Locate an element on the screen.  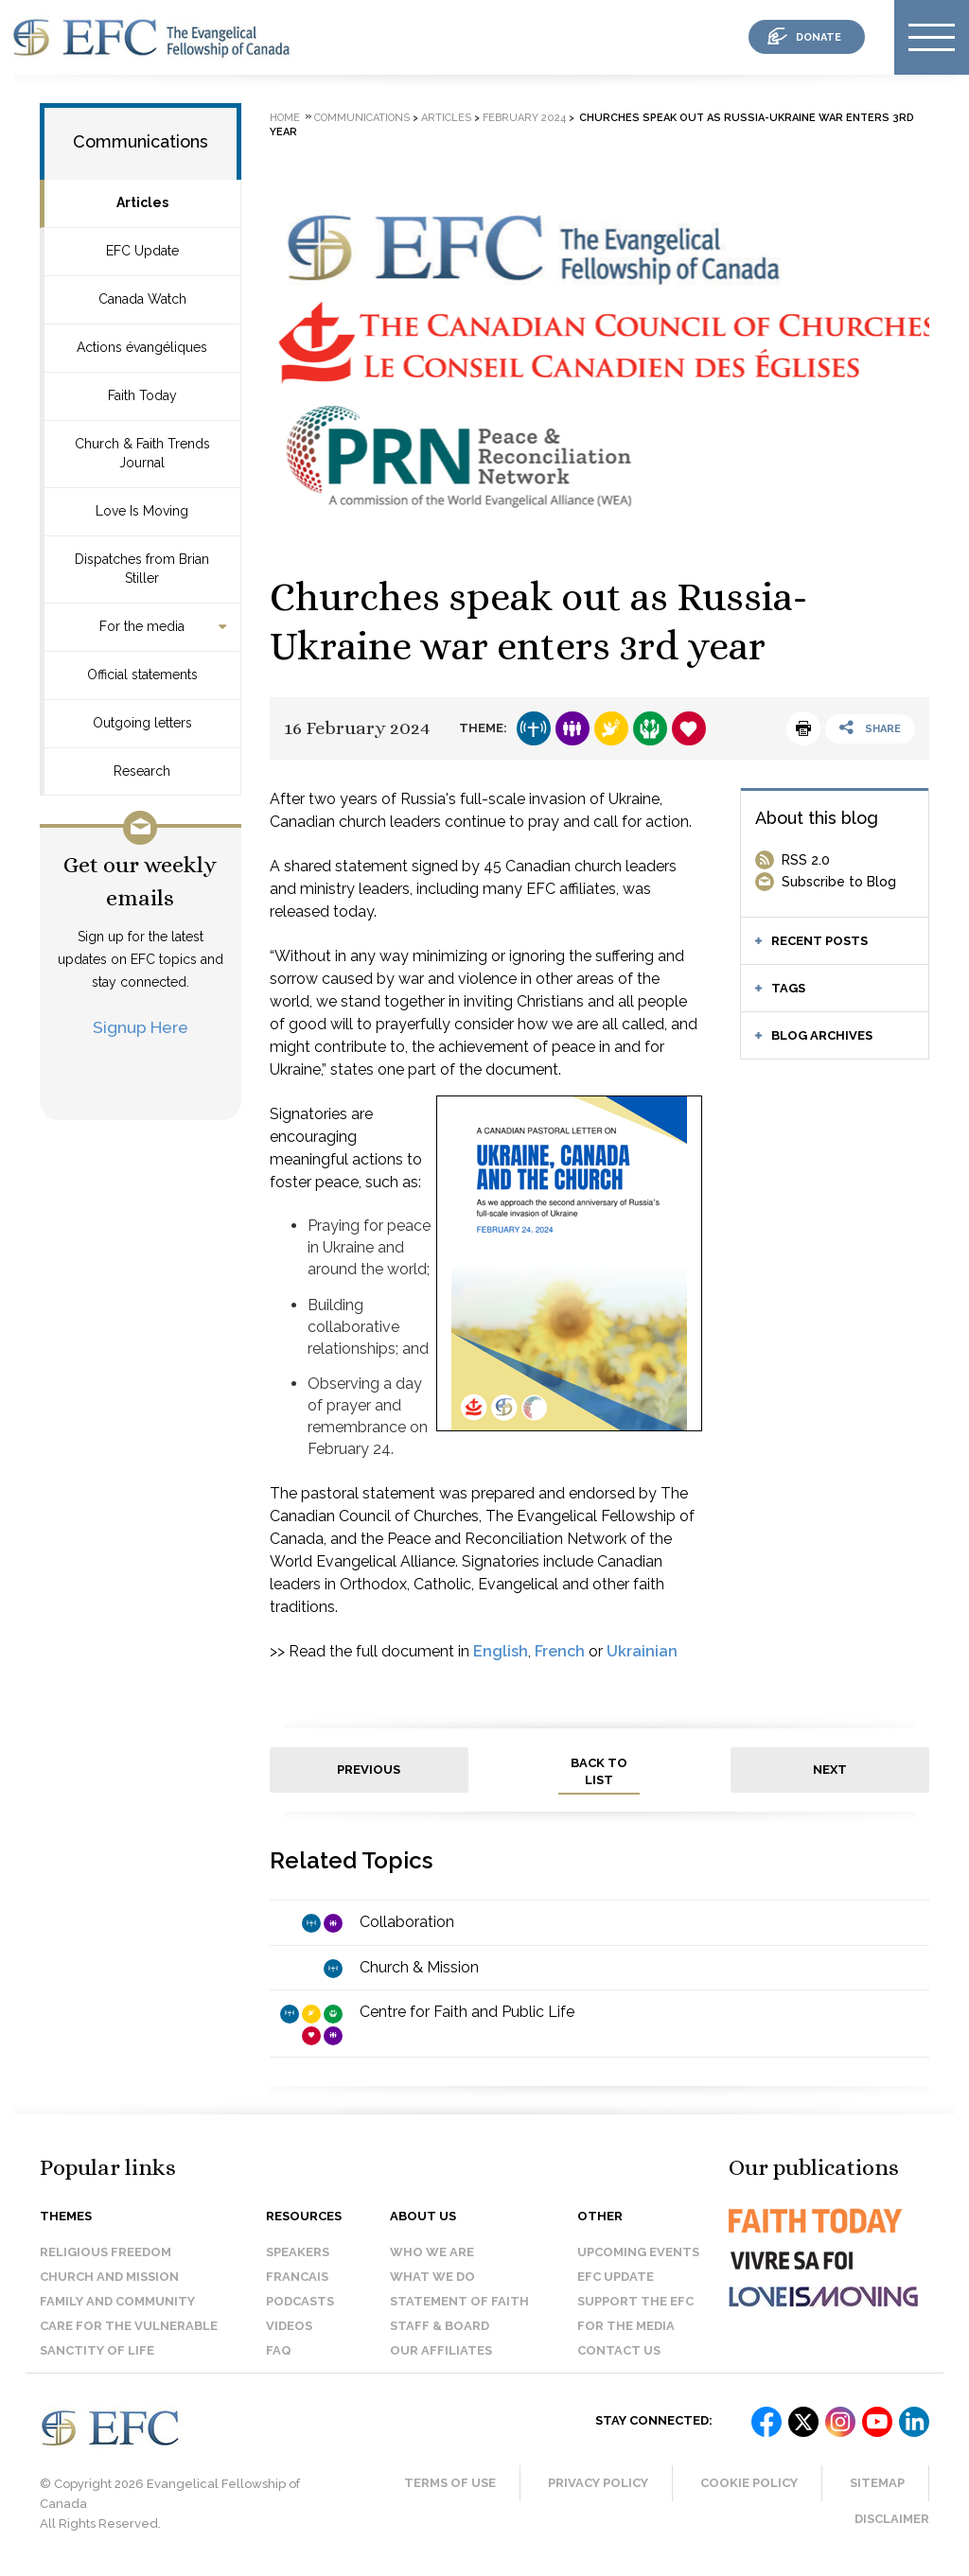
Home is located at coordinates (285, 118).